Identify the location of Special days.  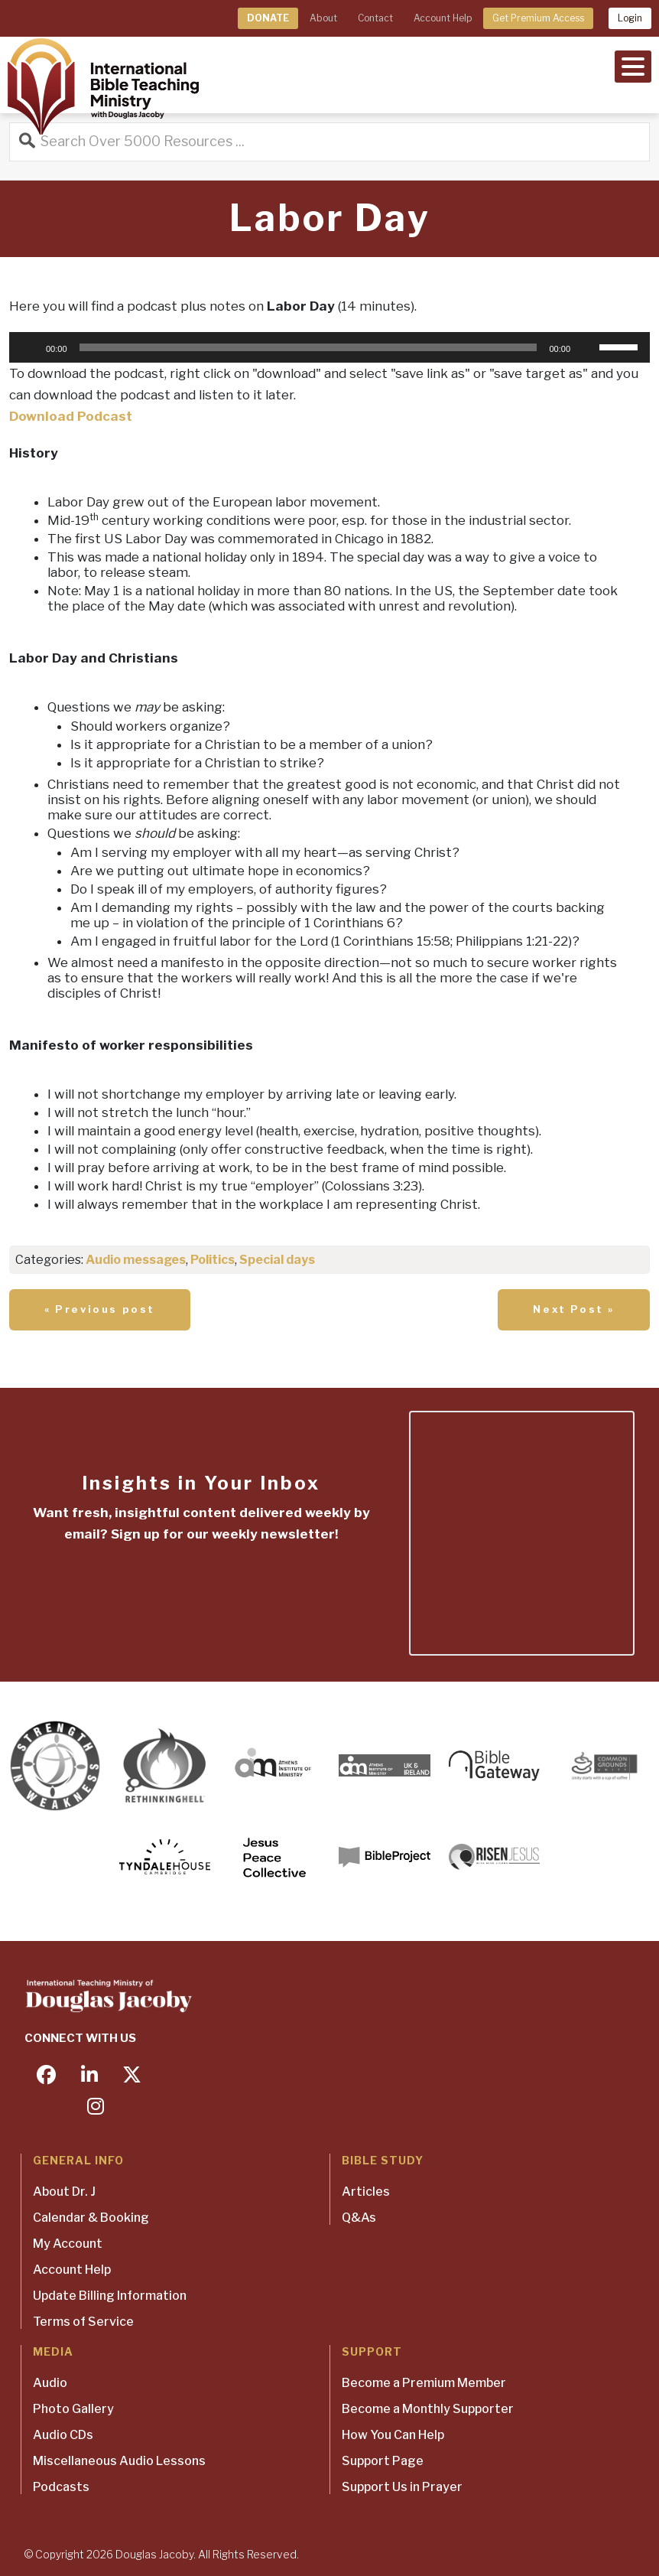
(277, 1259).